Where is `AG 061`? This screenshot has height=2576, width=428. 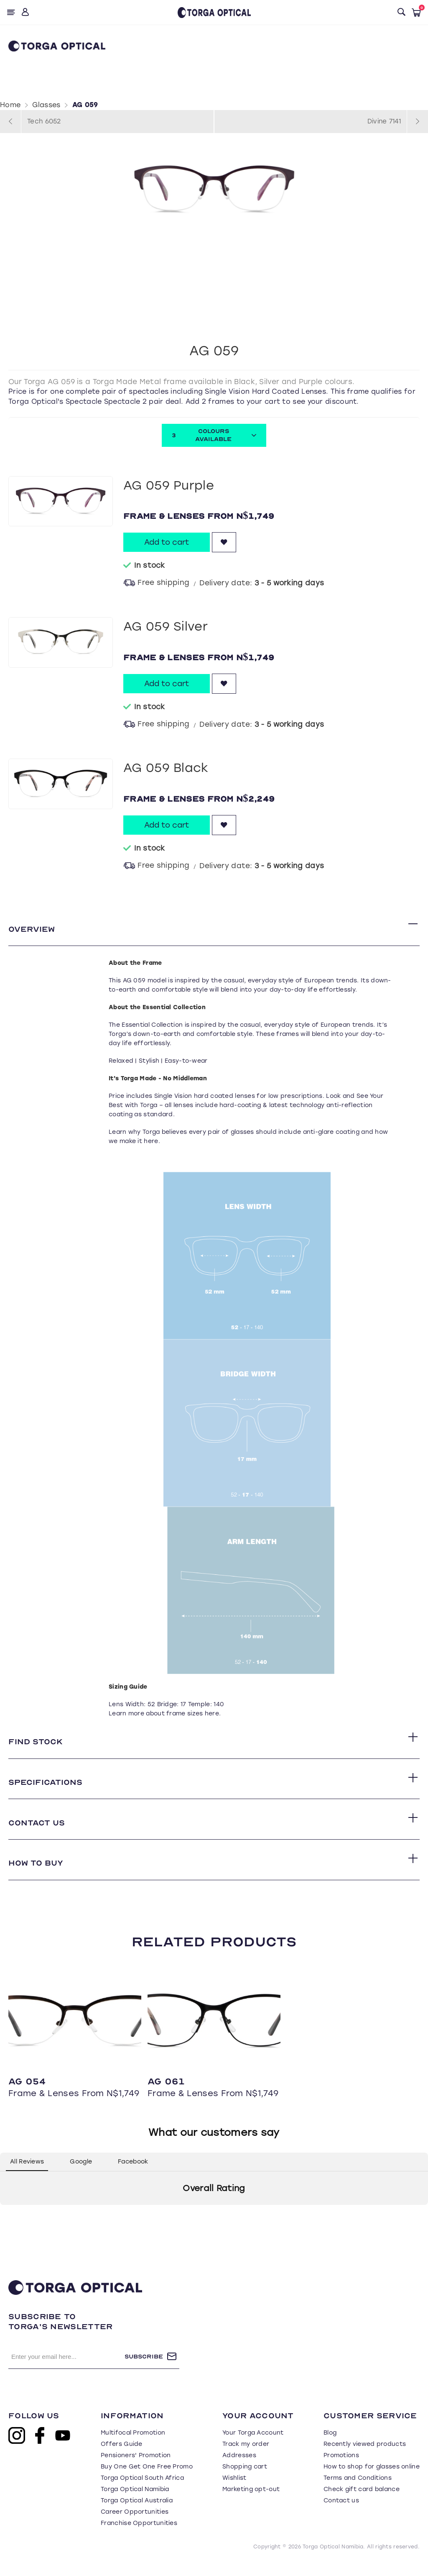 AG 061 is located at coordinates (166, 2092).